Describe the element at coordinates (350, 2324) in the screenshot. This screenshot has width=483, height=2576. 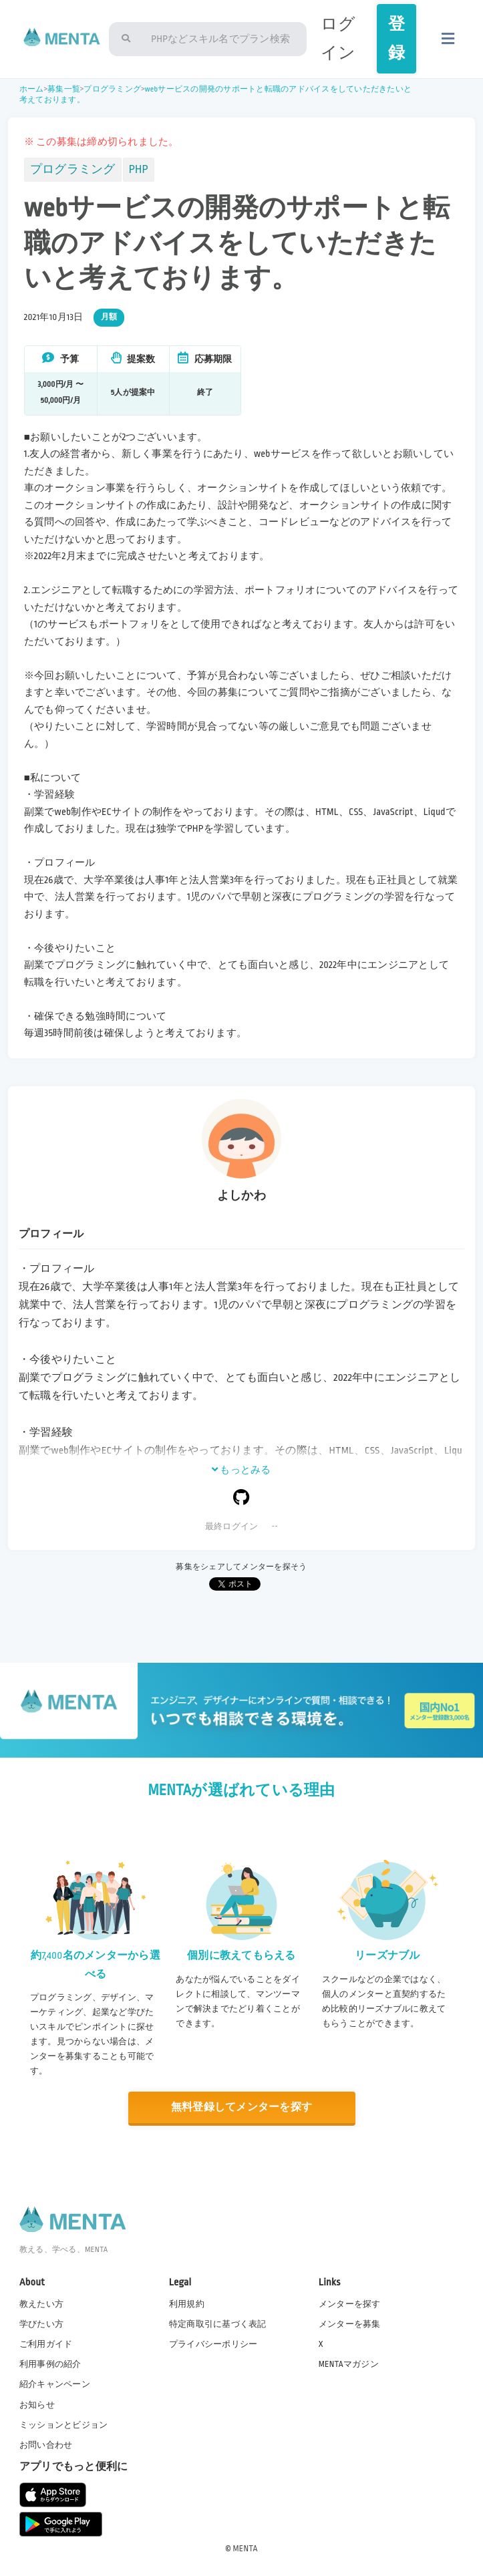
I see `メンターを募集` at that location.